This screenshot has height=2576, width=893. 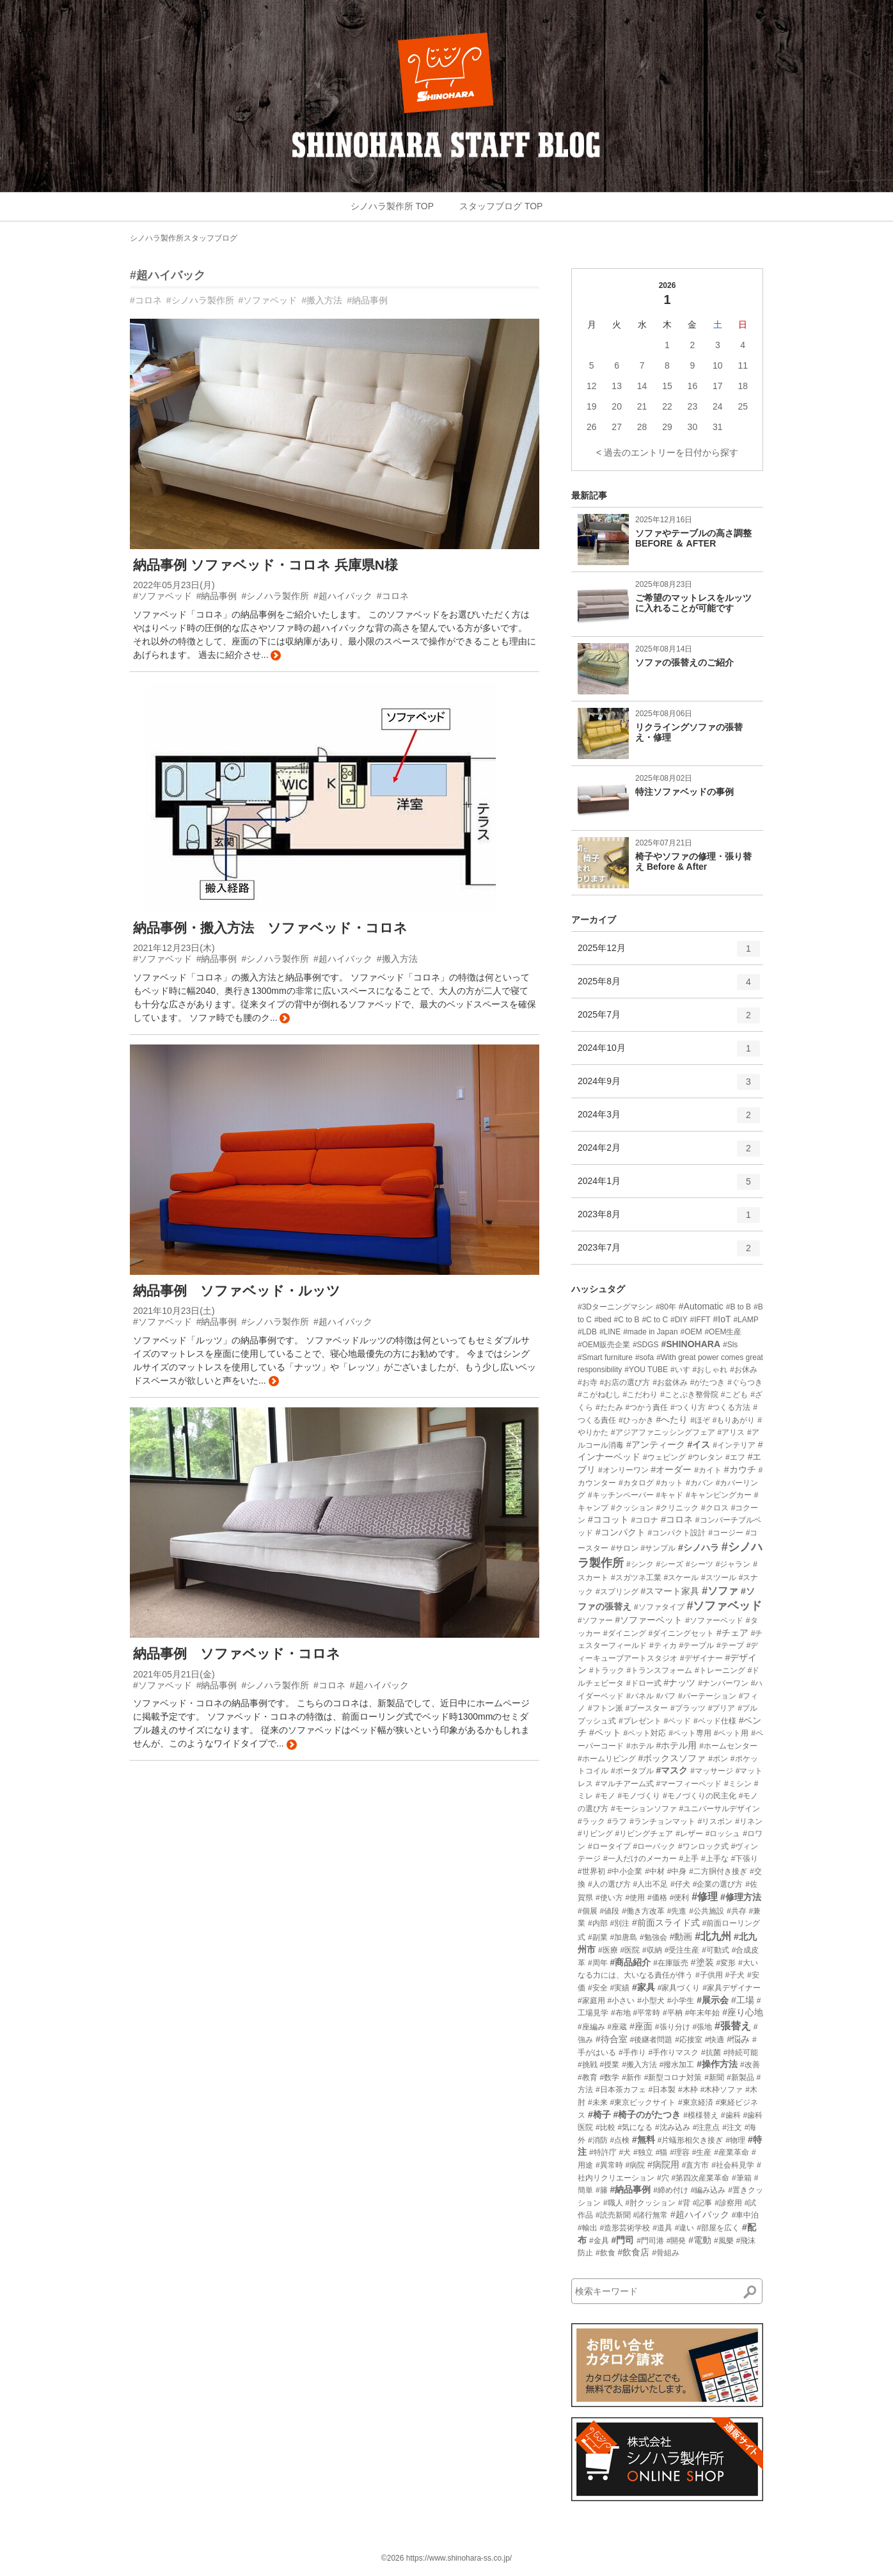 What do you see at coordinates (698, 1547) in the screenshot?
I see `#シノハラ` at bounding box center [698, 1547].